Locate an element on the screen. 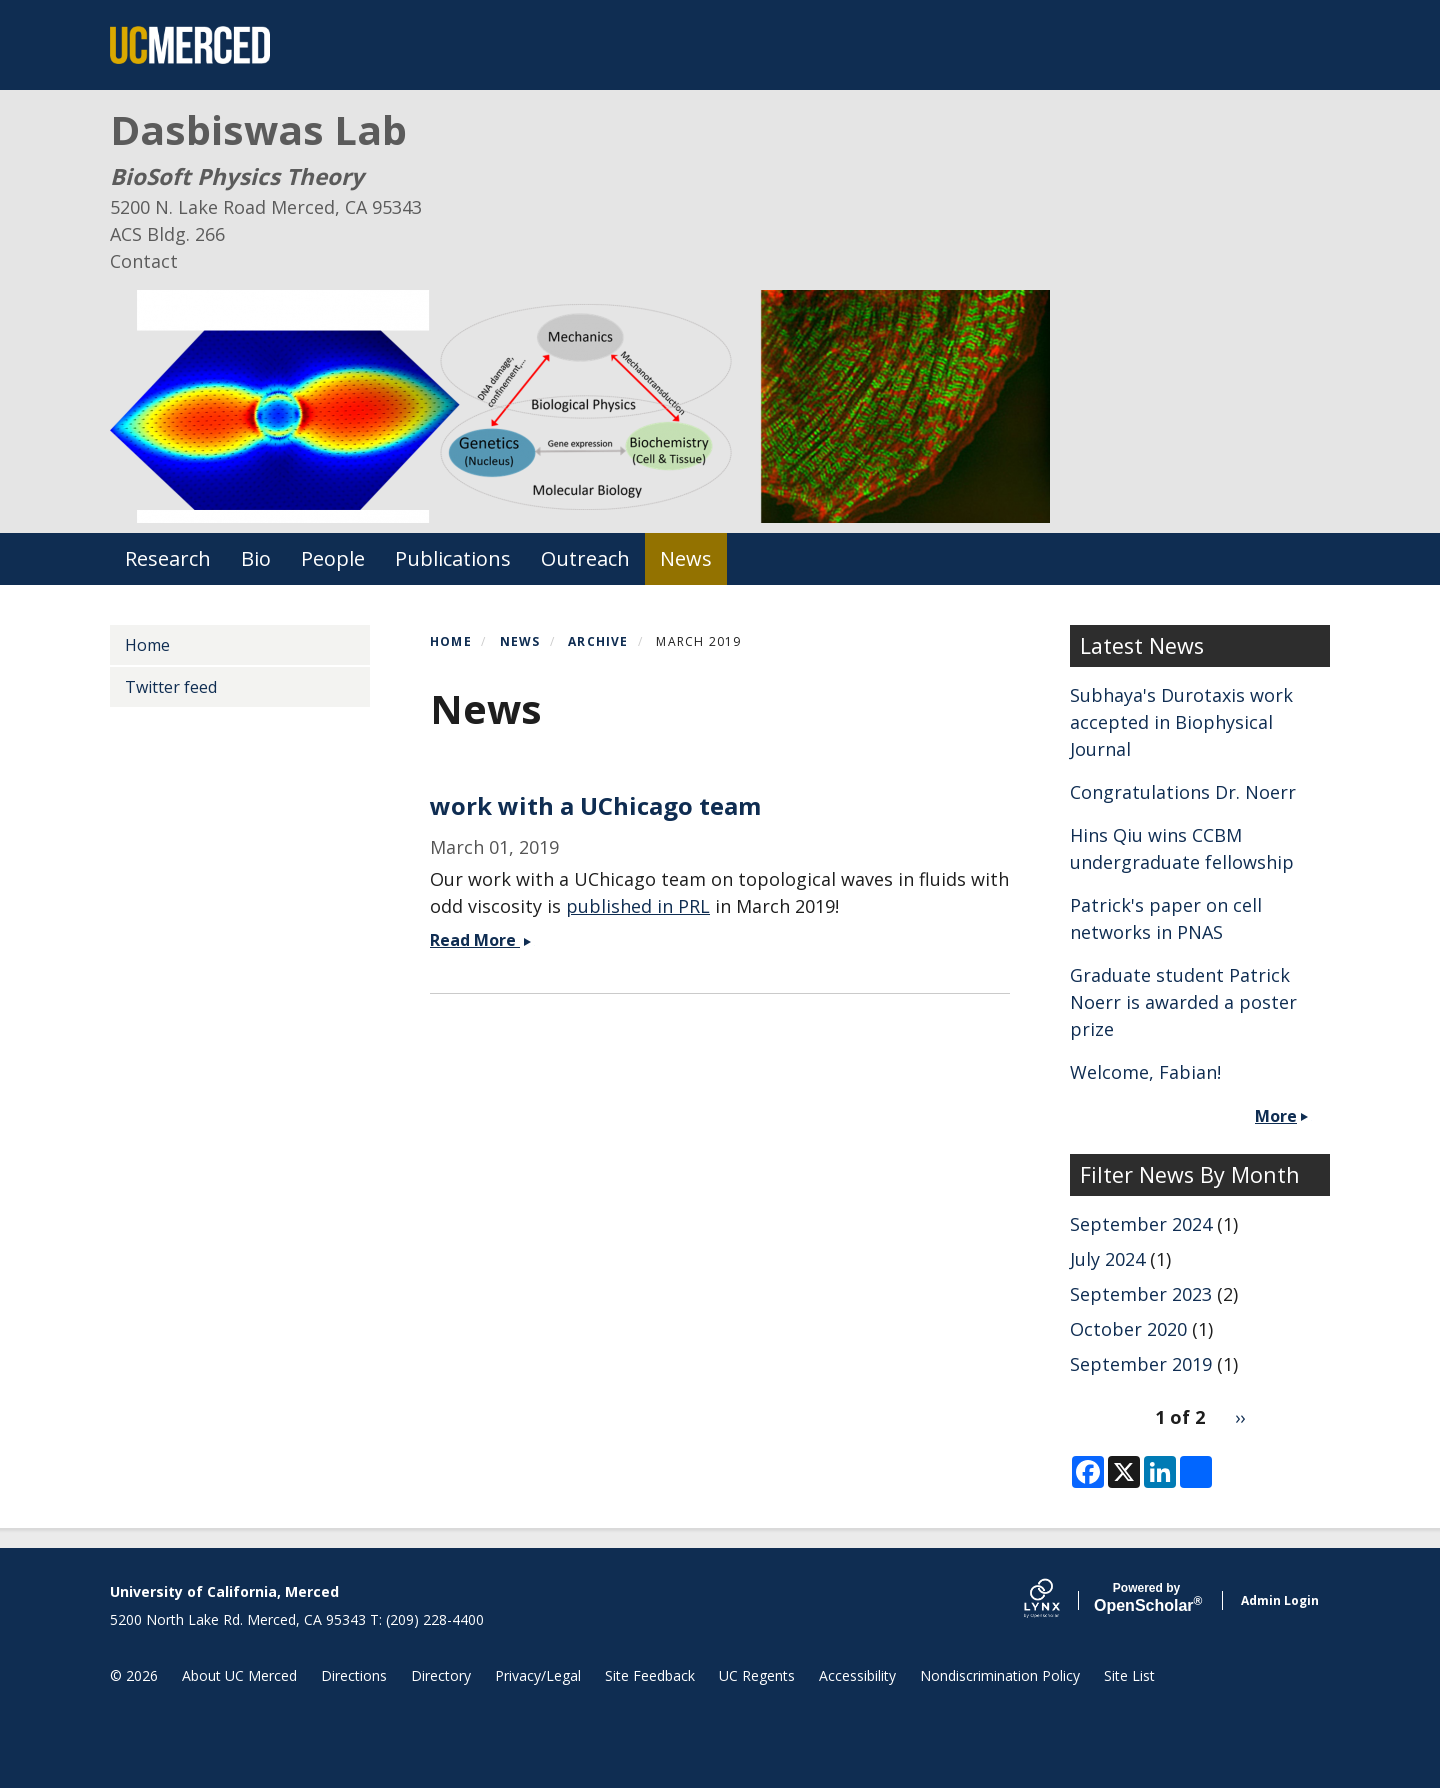  Nondiscrimination Policy is located at coordinates (1000, 1675).